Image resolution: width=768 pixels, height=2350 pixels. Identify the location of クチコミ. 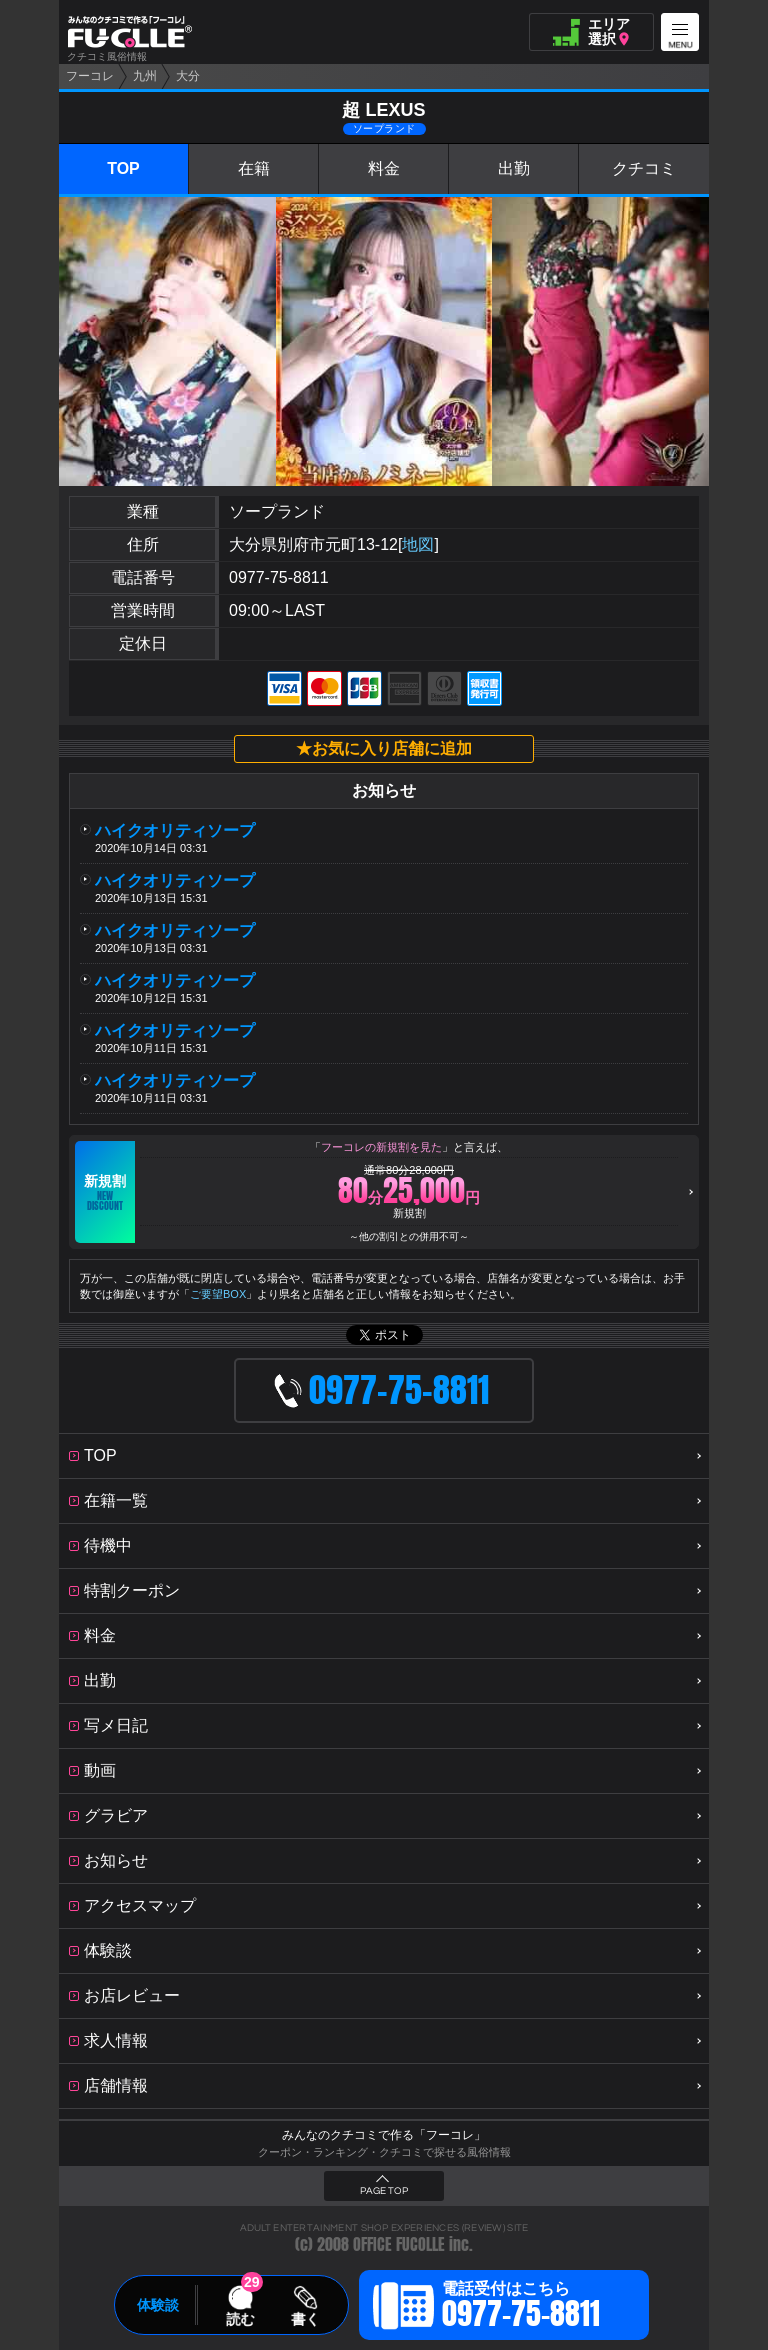
(644, 168).